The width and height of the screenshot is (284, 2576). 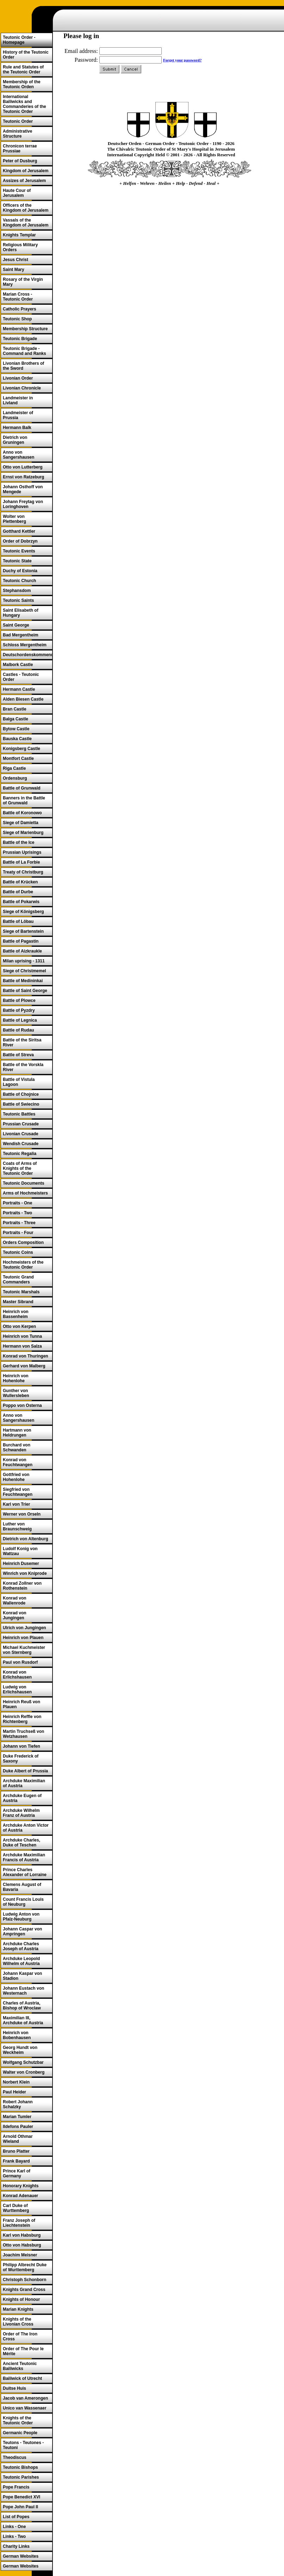 What do you see at coordinates (16, 2487) in the screenshot?
I see `Pope Francis` at bounding box center [16, 2487].